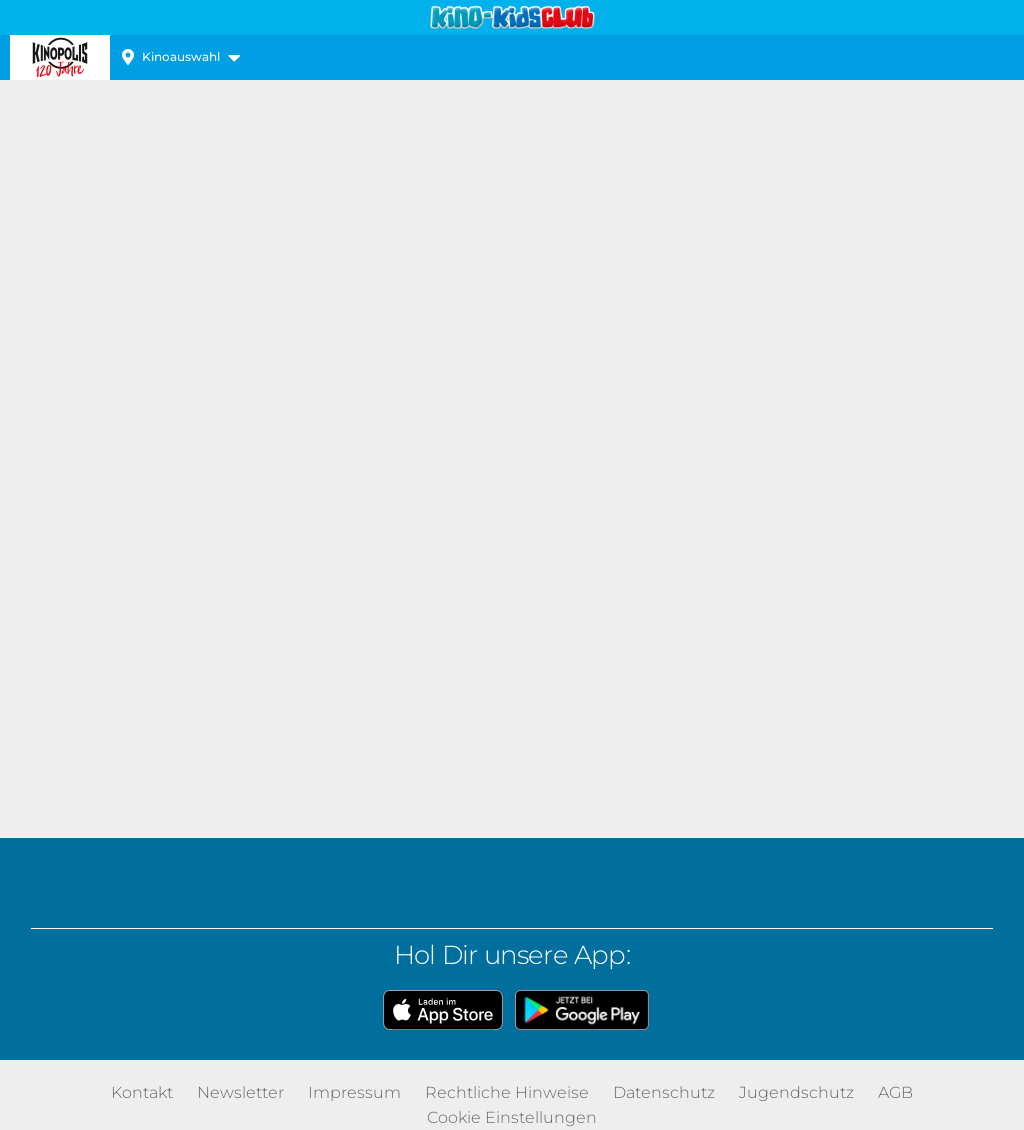 This screenshot has height=1130, width=1024. I want to click on Cookie Einstellungen, so click(512, 1117).